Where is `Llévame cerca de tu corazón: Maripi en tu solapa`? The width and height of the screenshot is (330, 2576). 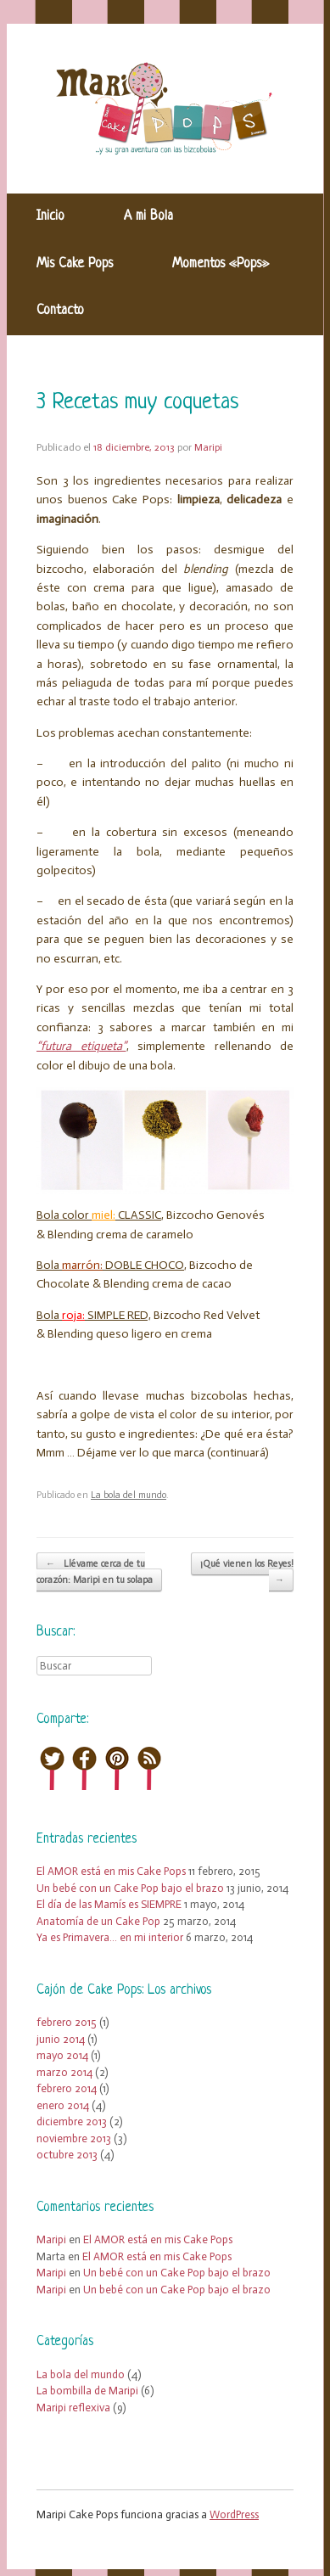
Llévame cerca de tu corazón: Maripi en tu solapa is located at coordinates (94, 1571).